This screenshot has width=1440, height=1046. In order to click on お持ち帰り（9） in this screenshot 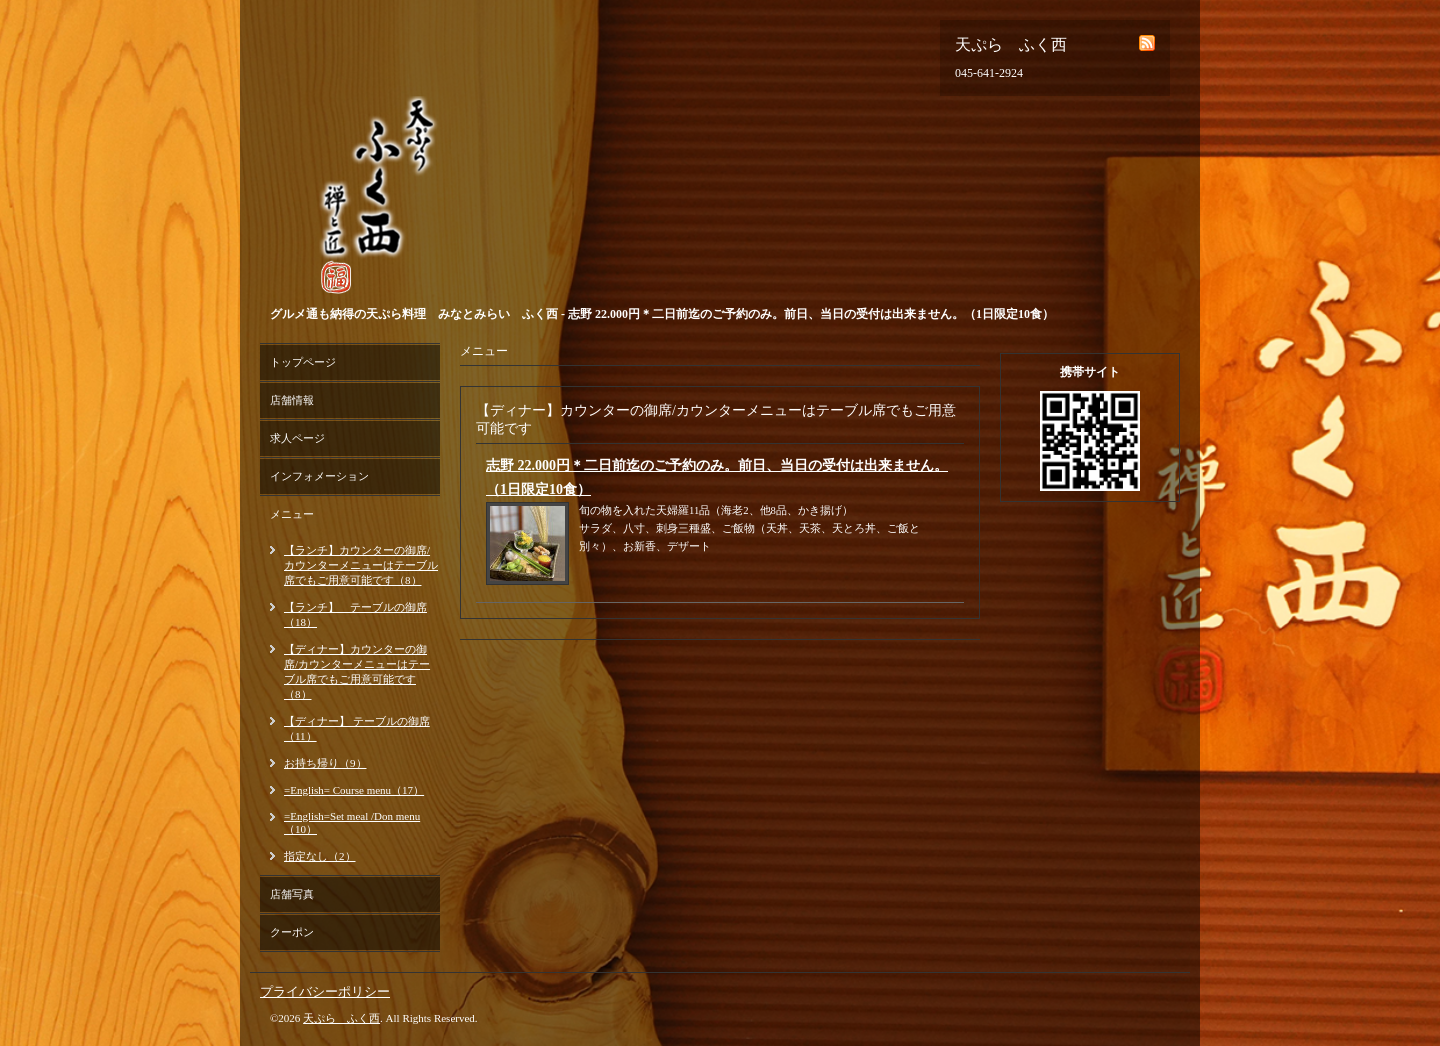, I will do `click(325, 763)`.